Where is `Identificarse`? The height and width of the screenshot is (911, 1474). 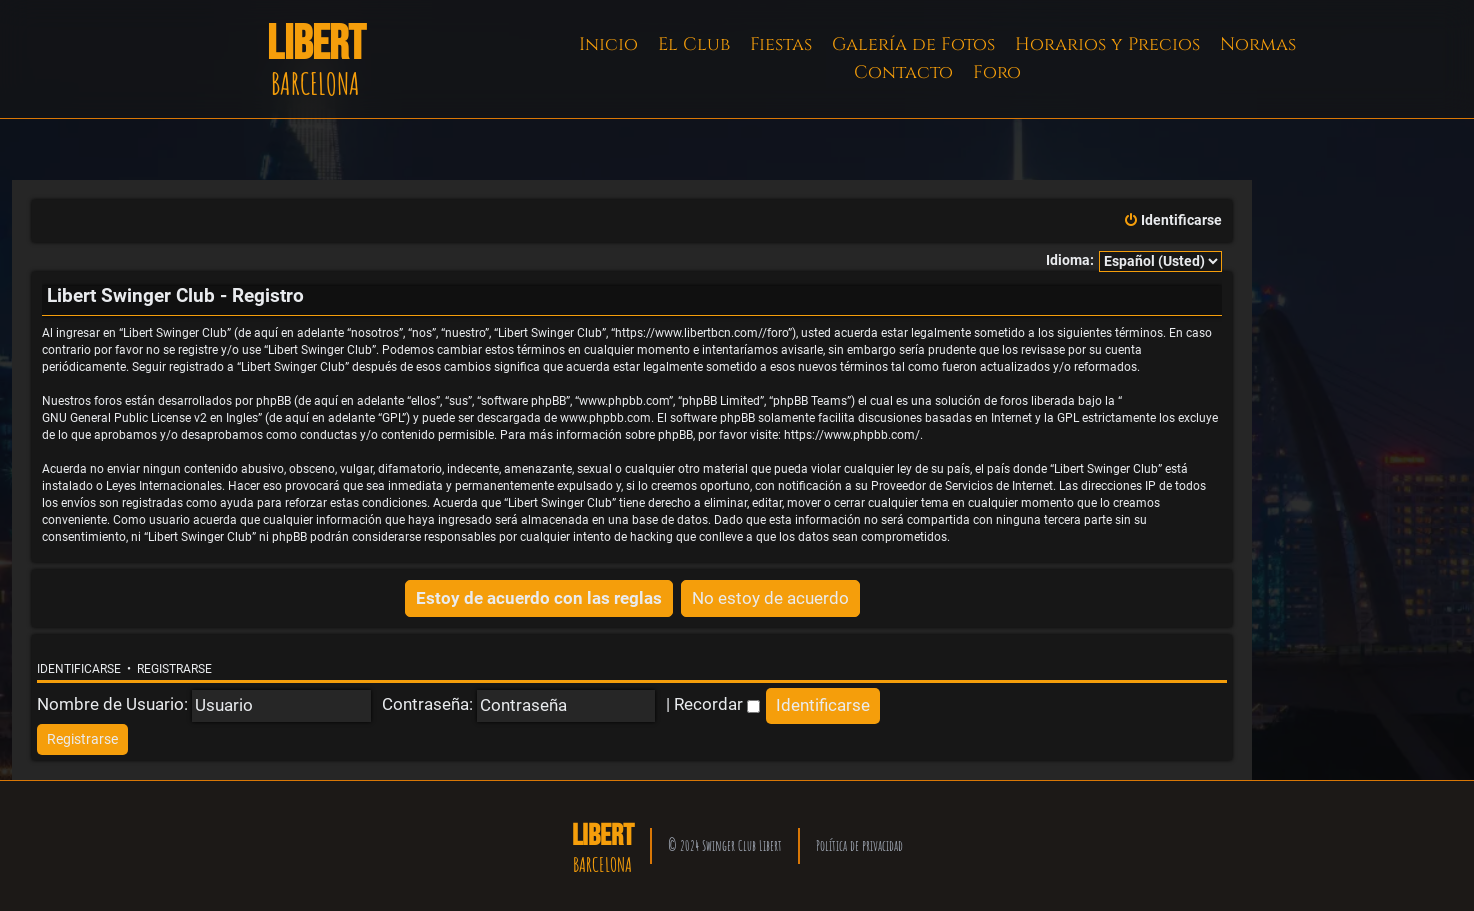
Identificarse is located at coordinates (79, 669).